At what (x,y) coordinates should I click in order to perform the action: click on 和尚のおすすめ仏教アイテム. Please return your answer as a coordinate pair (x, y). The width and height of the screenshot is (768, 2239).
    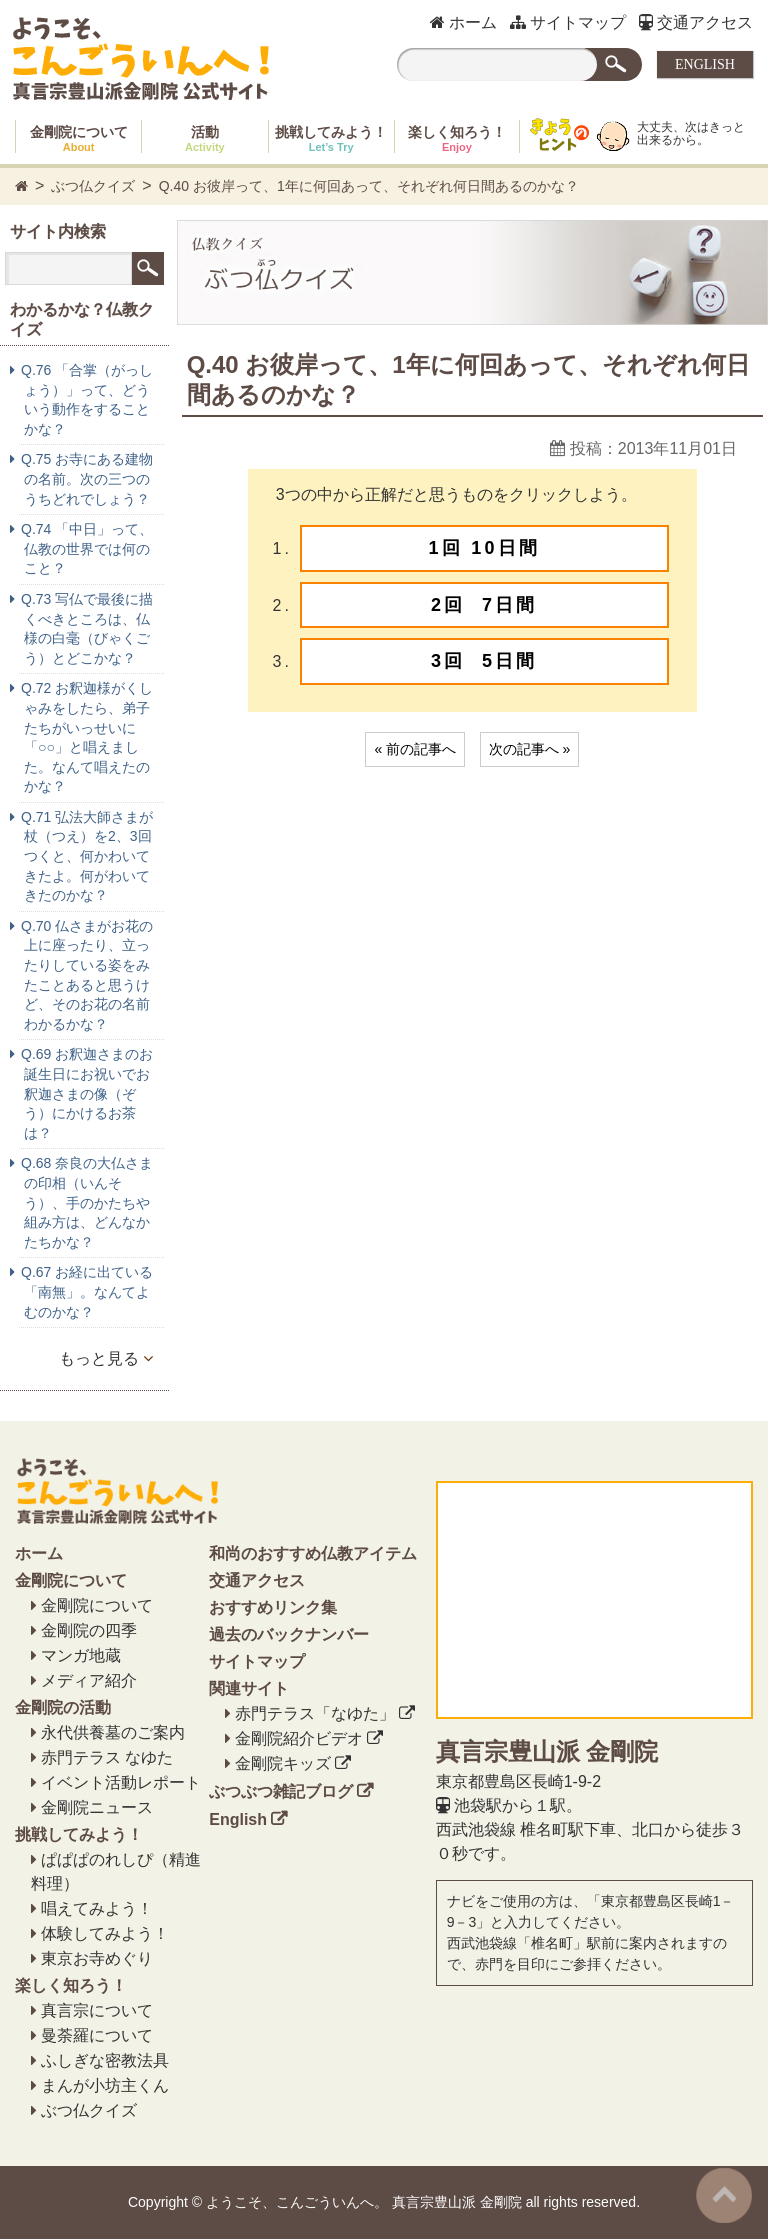
    Looking at the image, I should click on (313, 1553).